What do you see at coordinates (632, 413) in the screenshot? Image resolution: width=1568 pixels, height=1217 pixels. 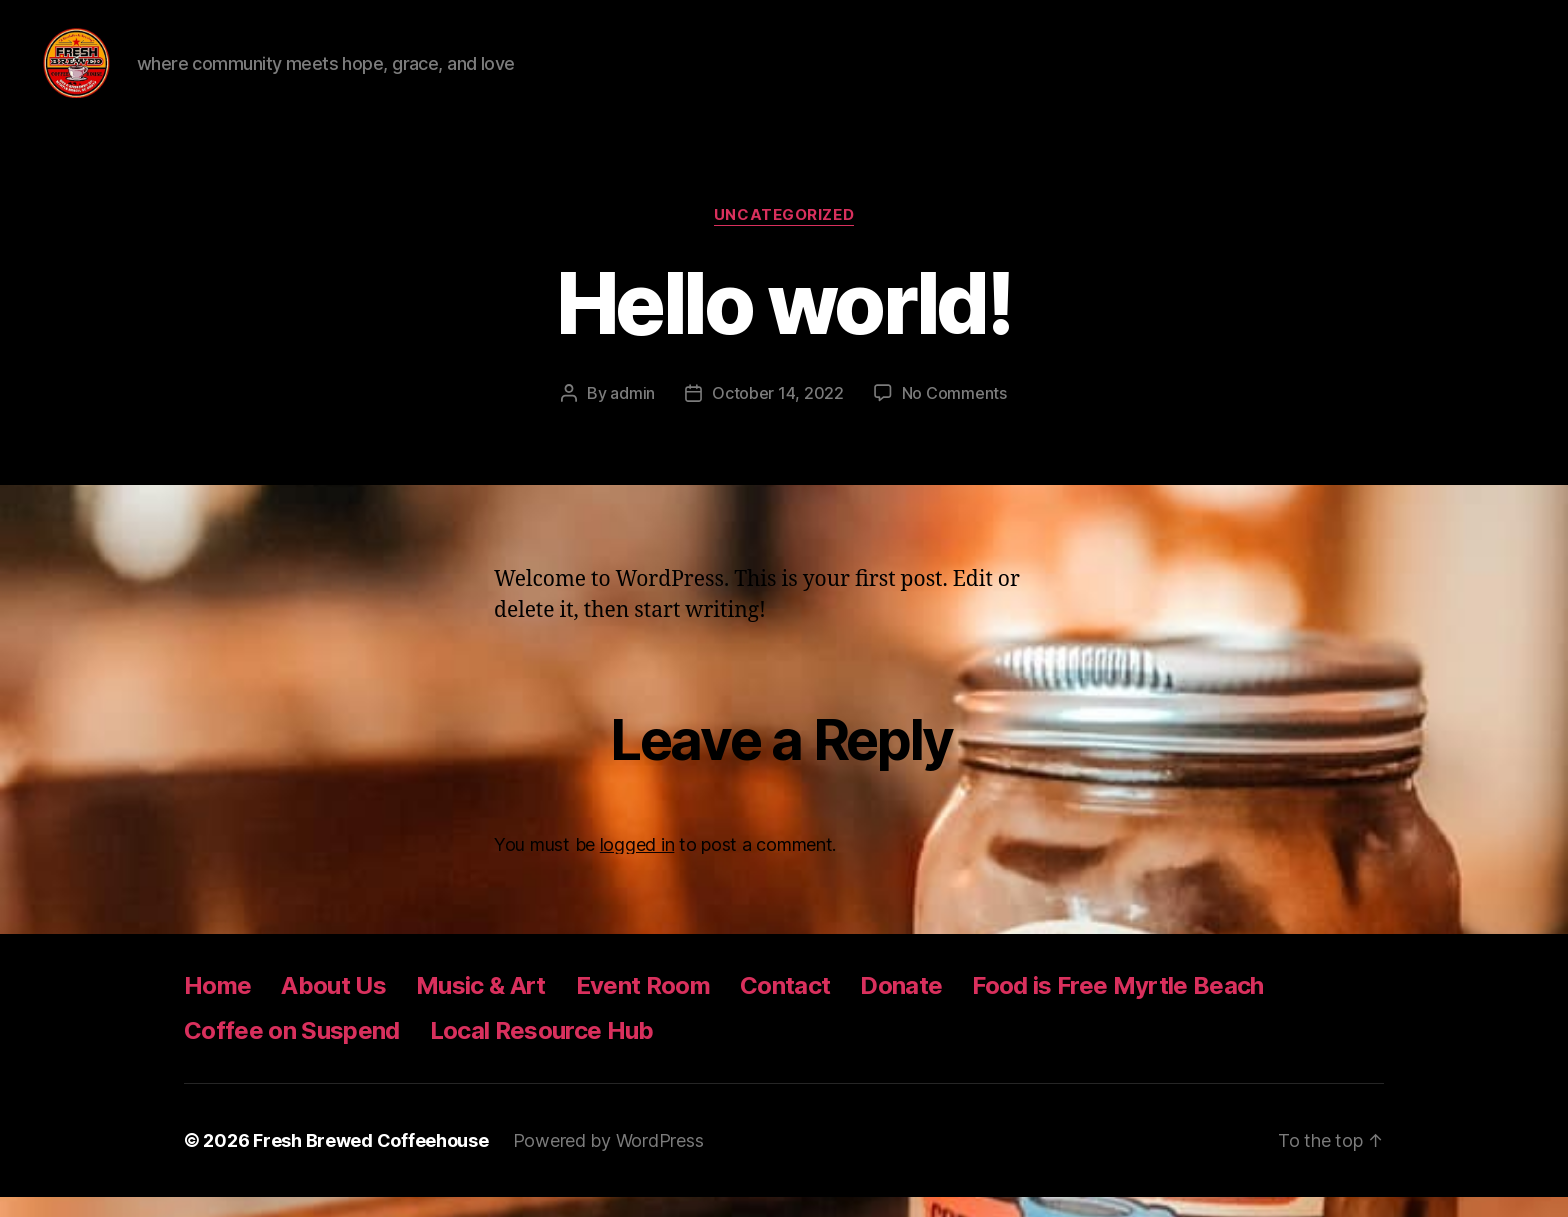 I see `admin` at bounding box center [632, 413].